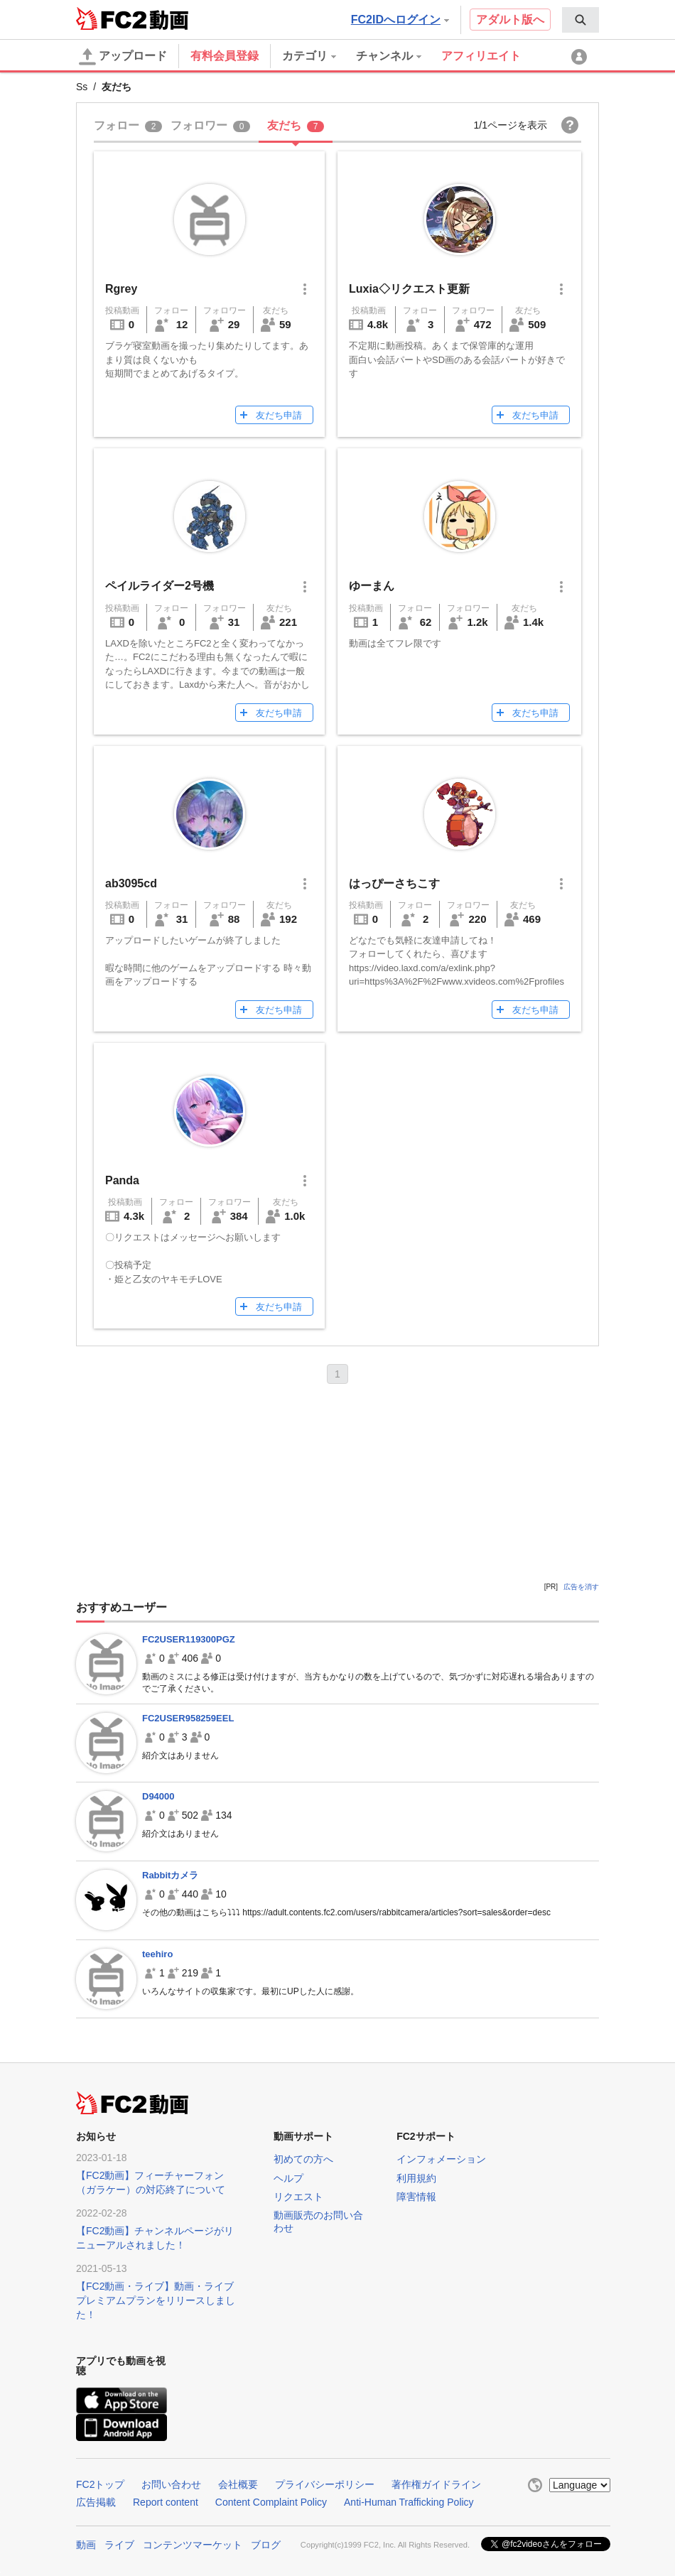  Describe the element at coordinates (271, 2502) in the screenshot. I see `Content Complaint Policy` at that location.